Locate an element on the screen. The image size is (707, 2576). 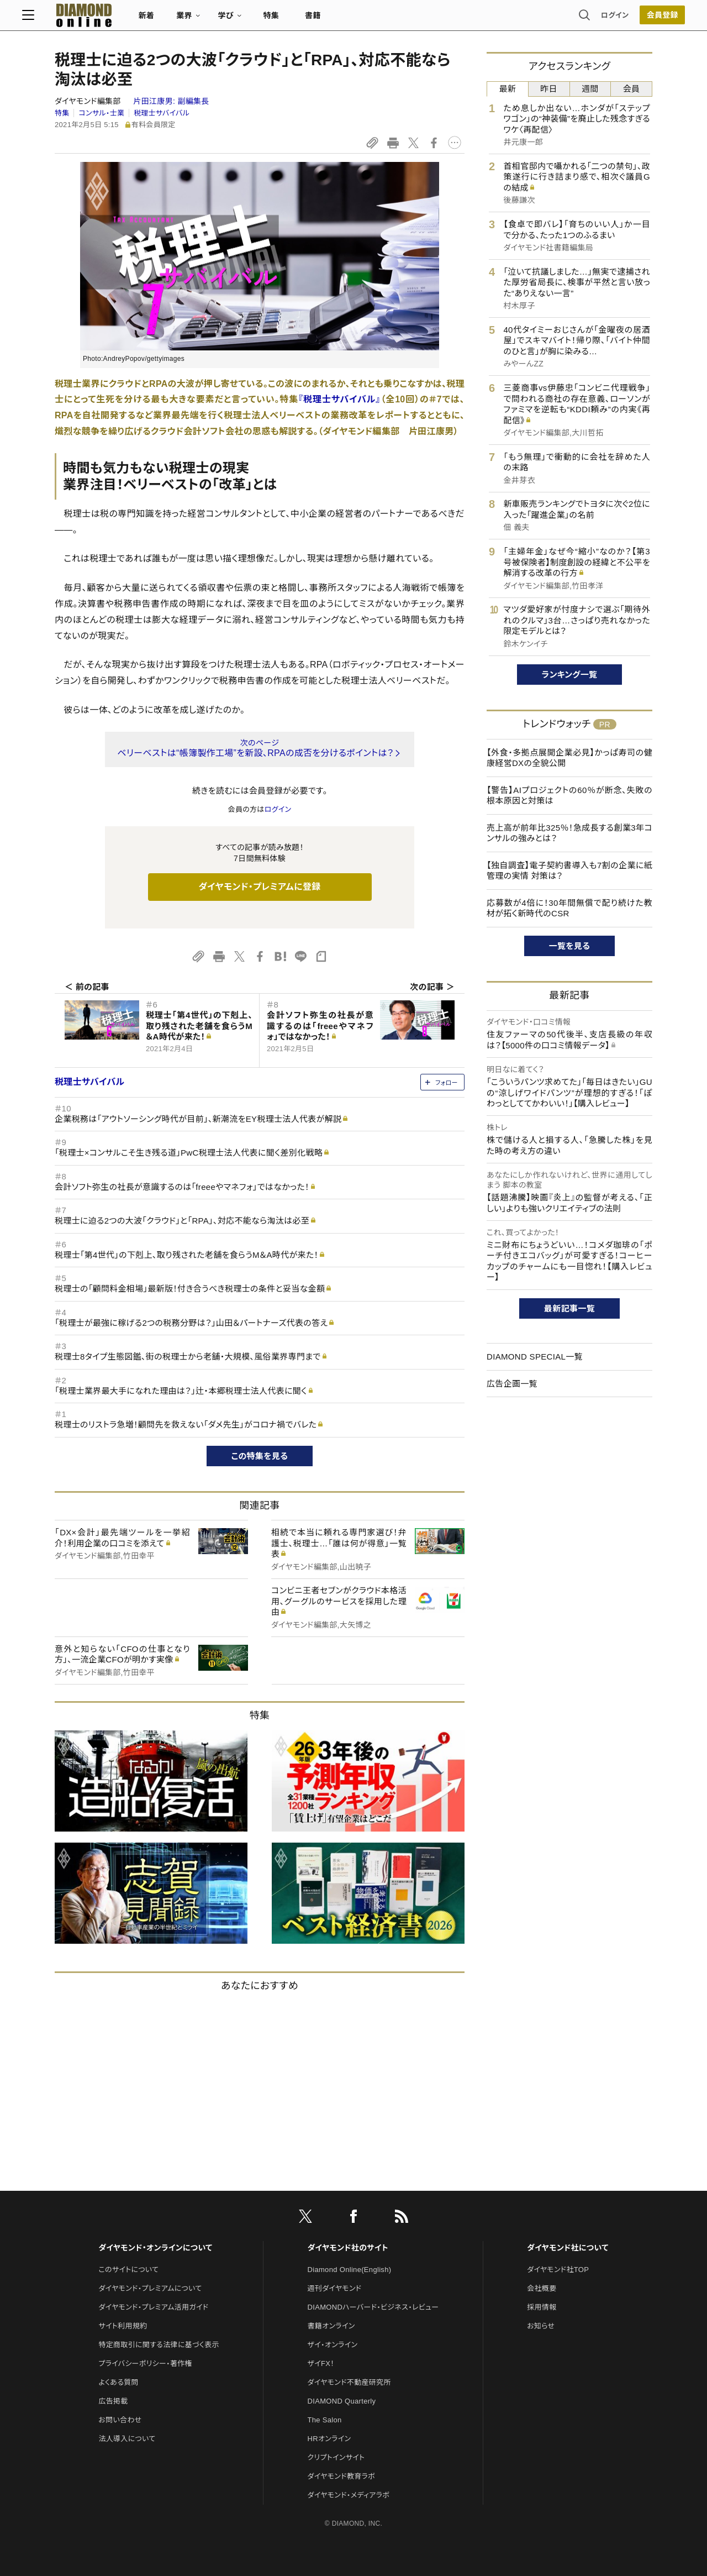
DIAMOND Quarterly is located at coordinates (342, 2401).